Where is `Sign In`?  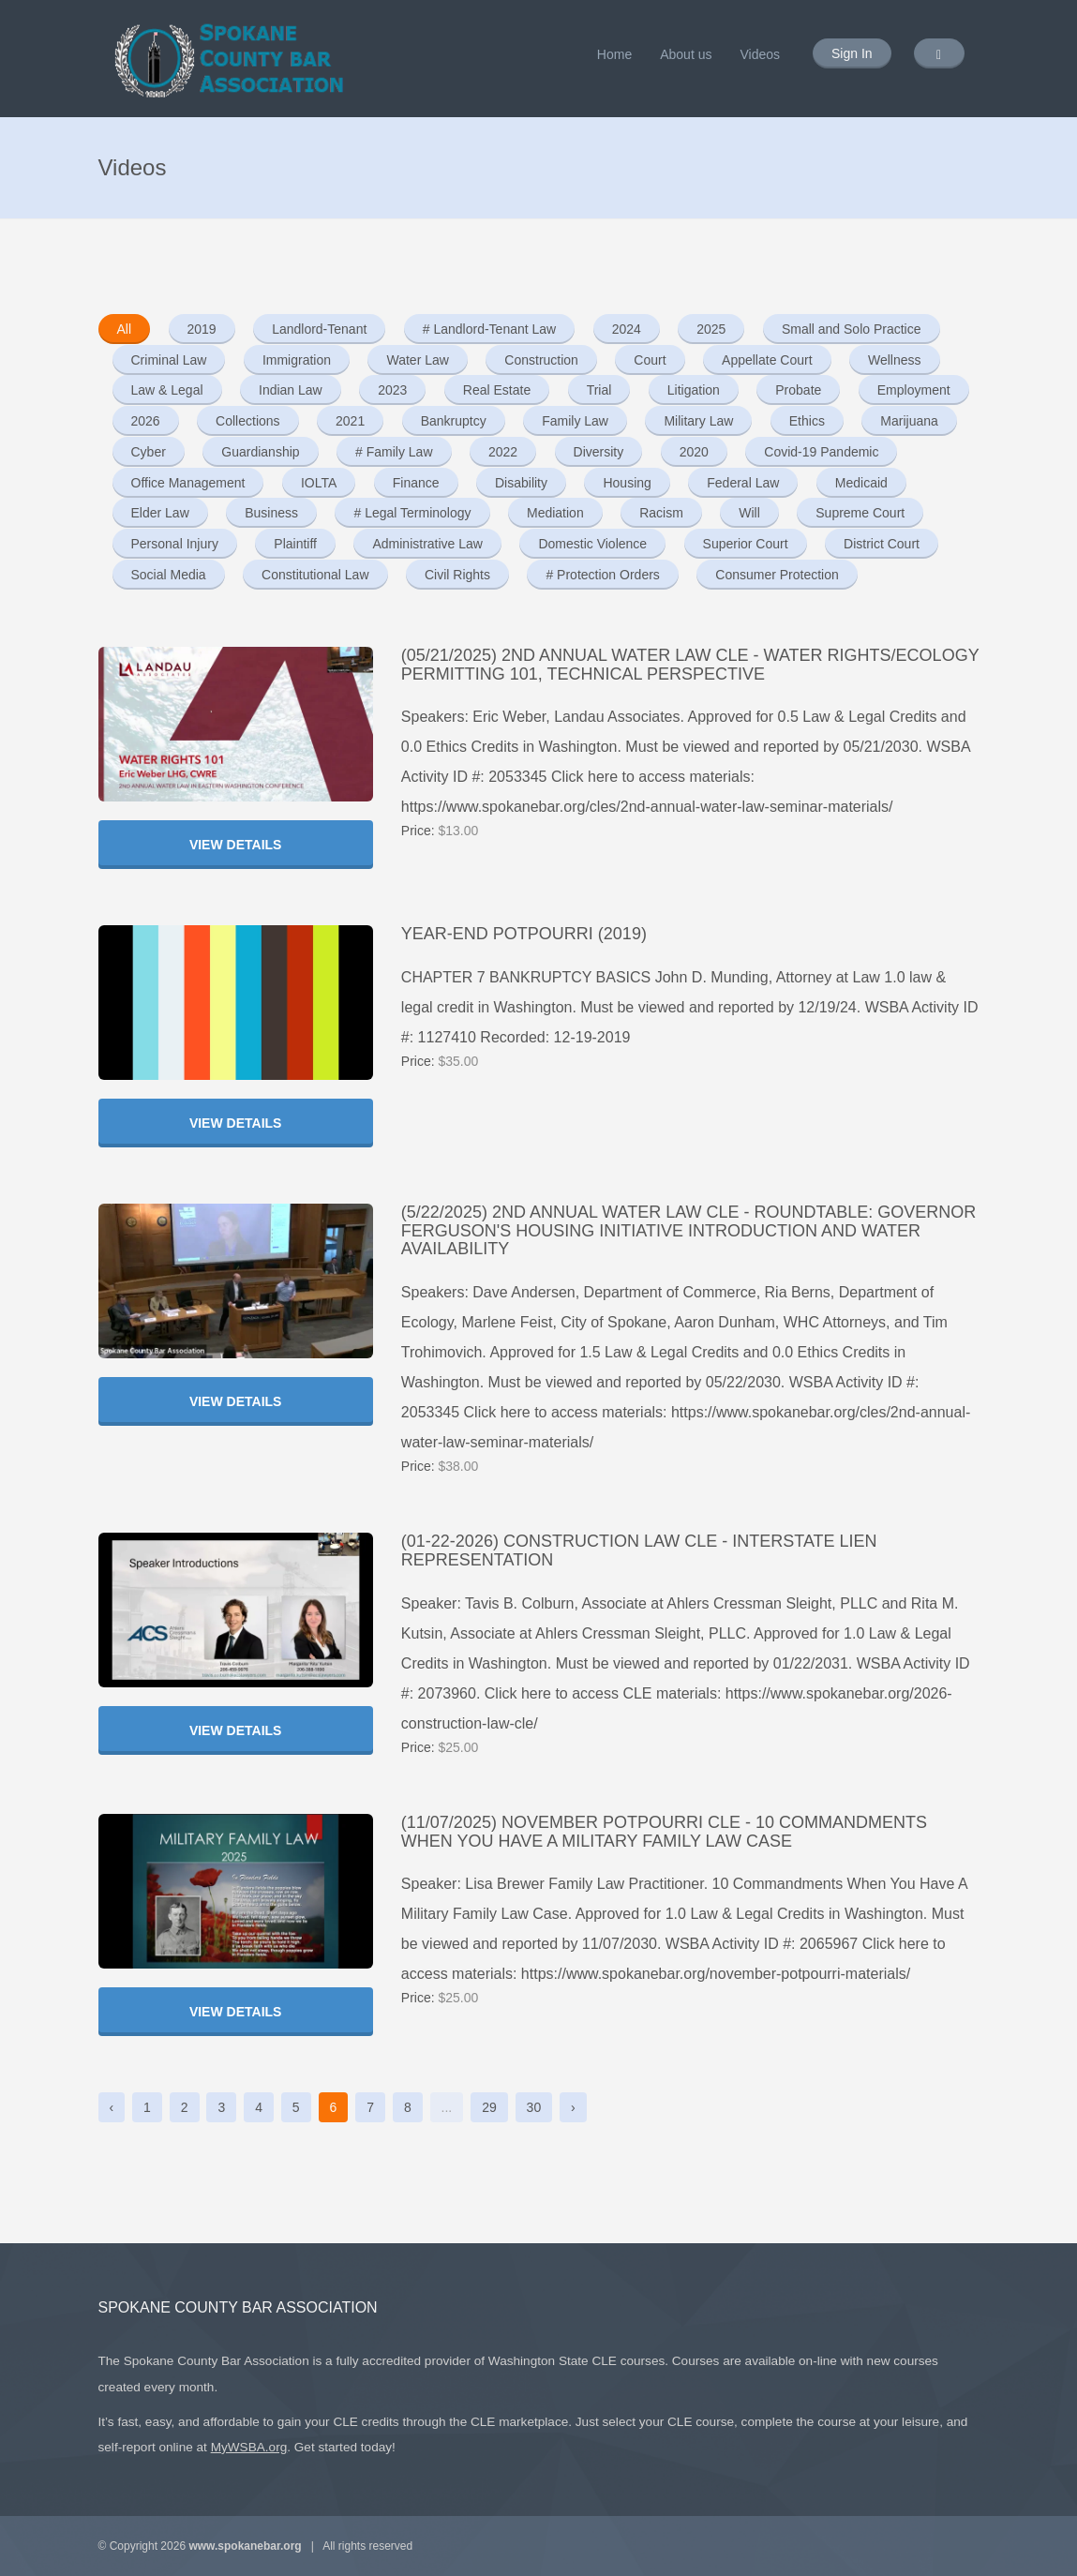 Sign In is located at coordinates (852, 53).